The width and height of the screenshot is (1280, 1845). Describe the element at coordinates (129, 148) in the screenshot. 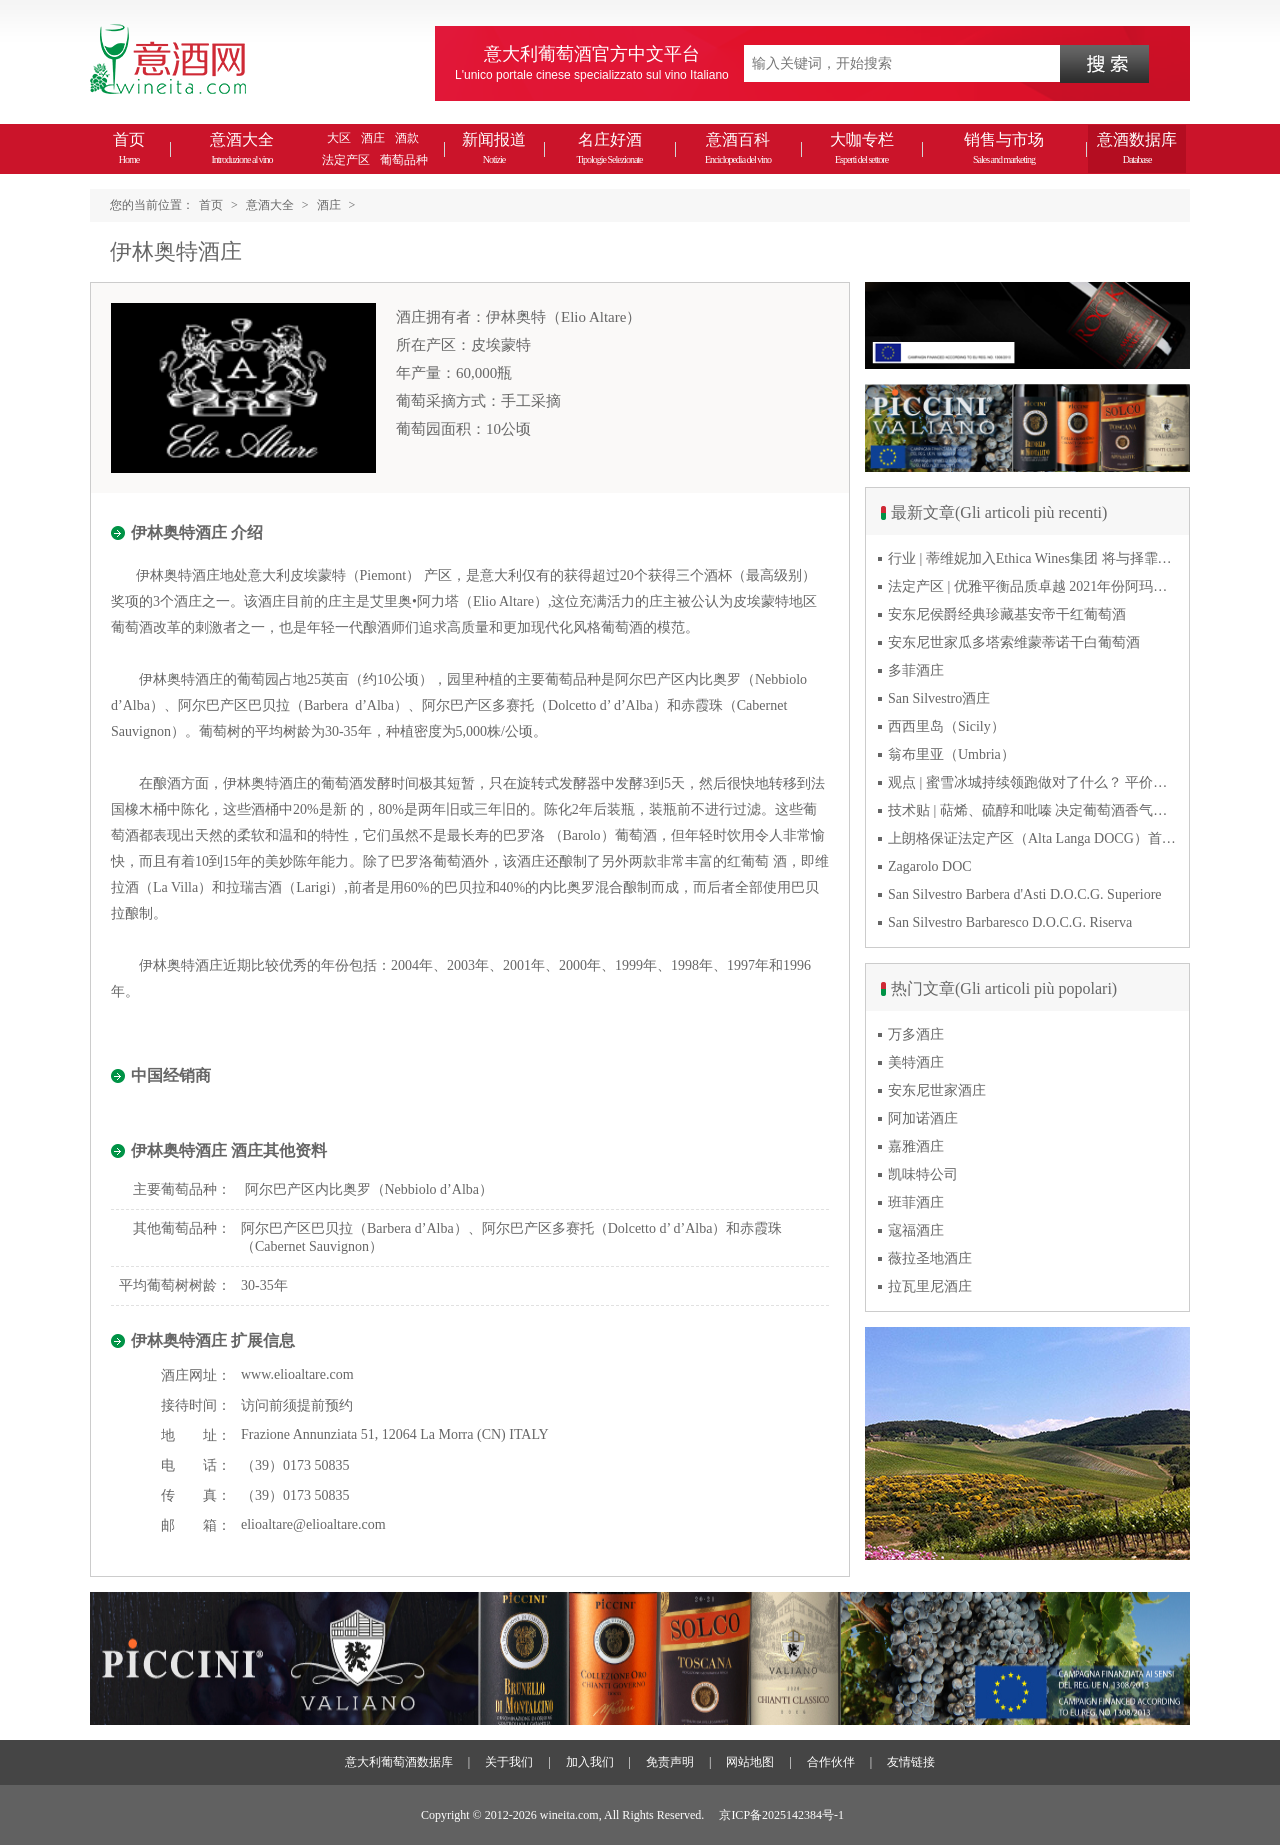

I see `首页` at that location.